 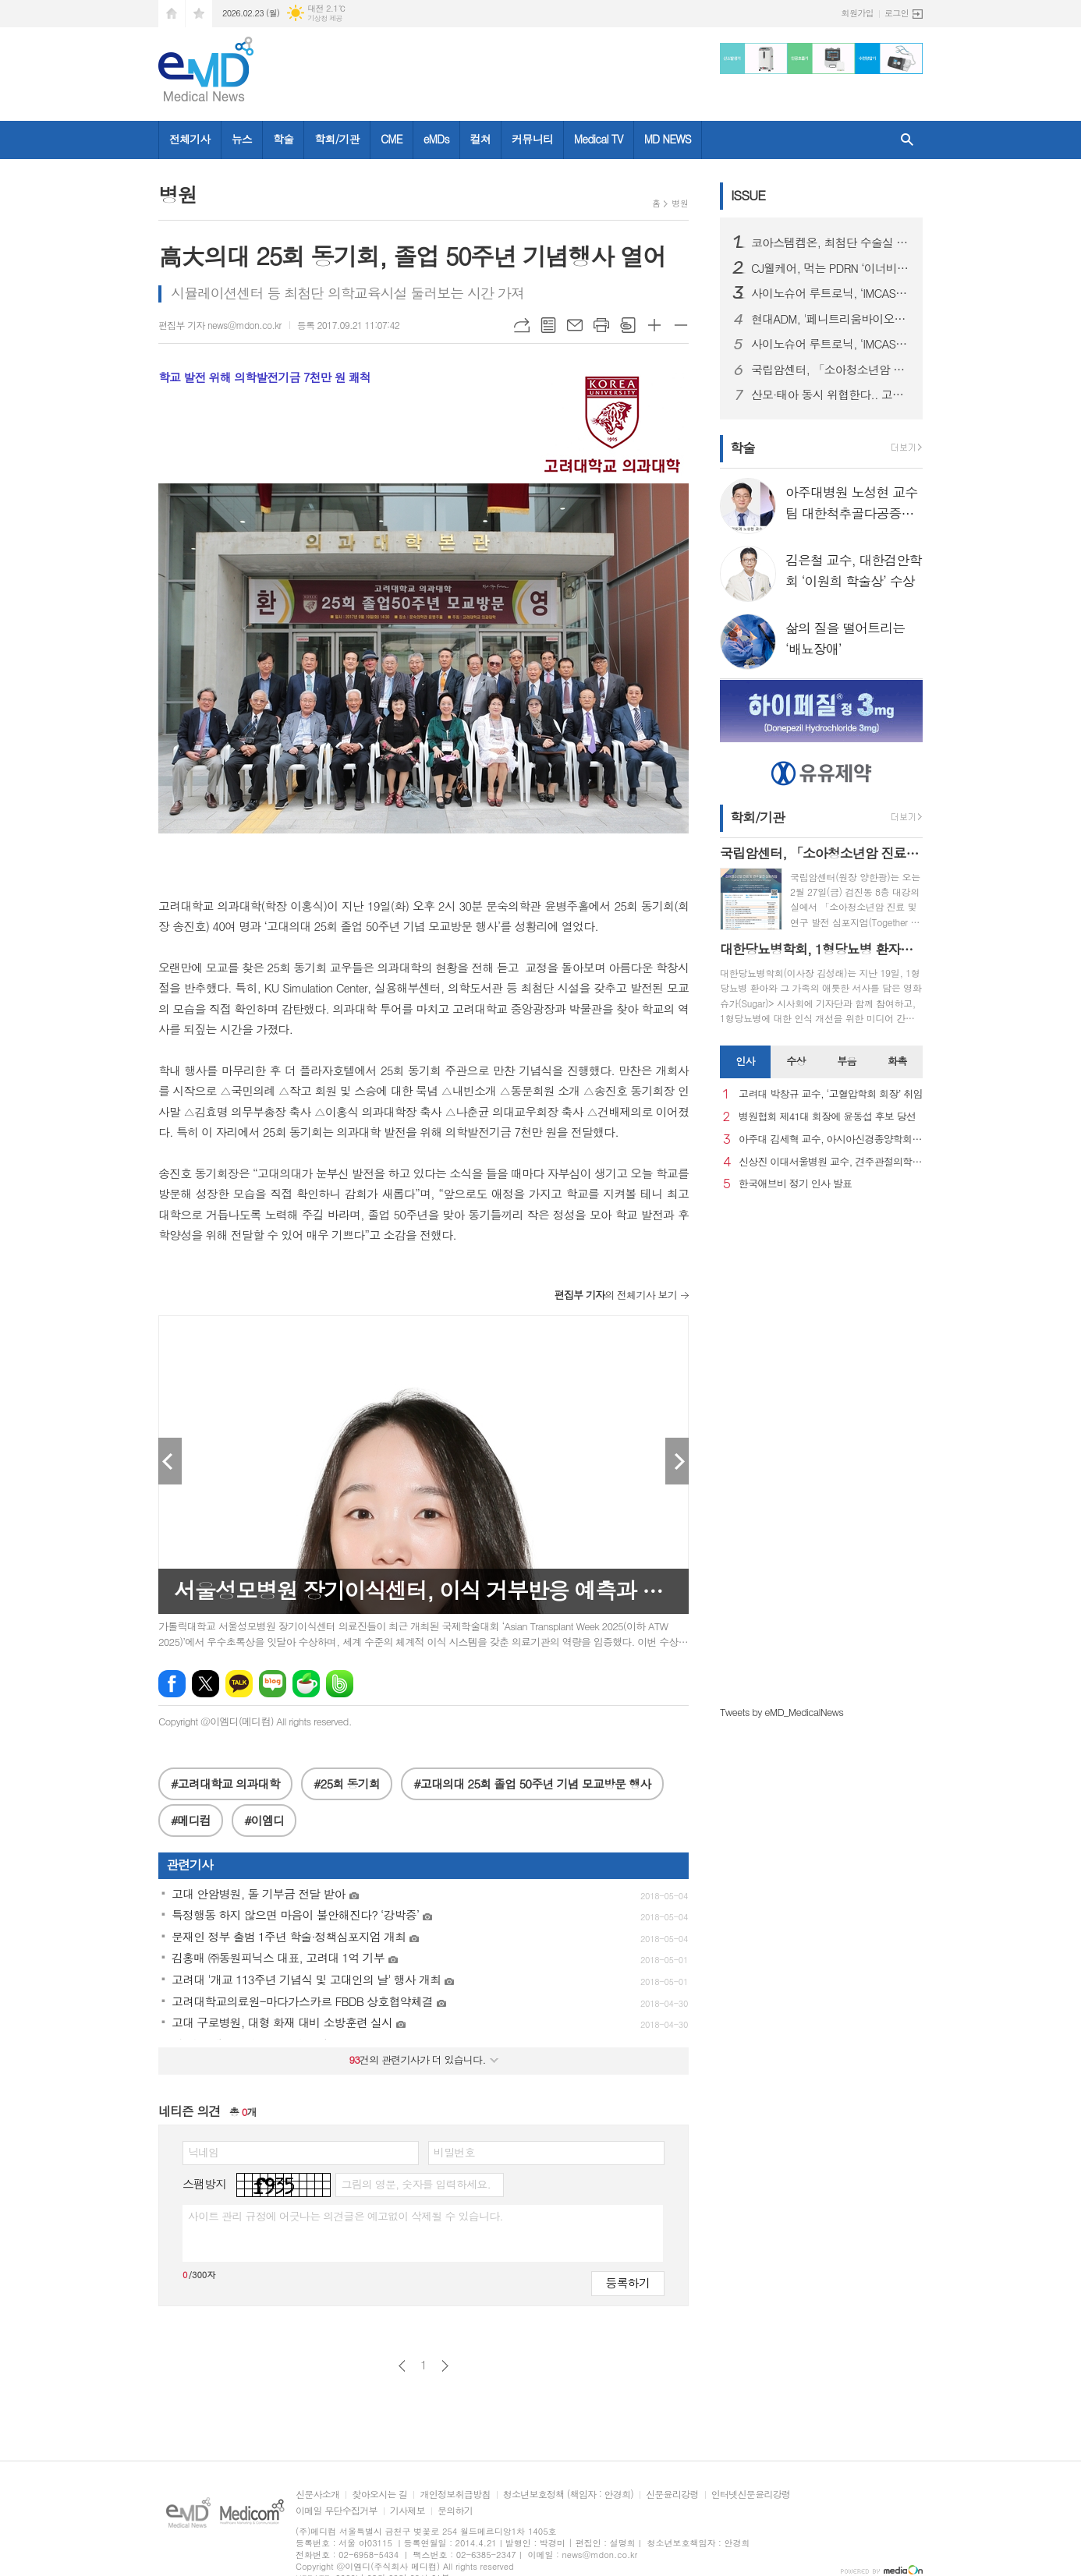 I want to click on 부음 [presentation], so click(x=846, y=1060).